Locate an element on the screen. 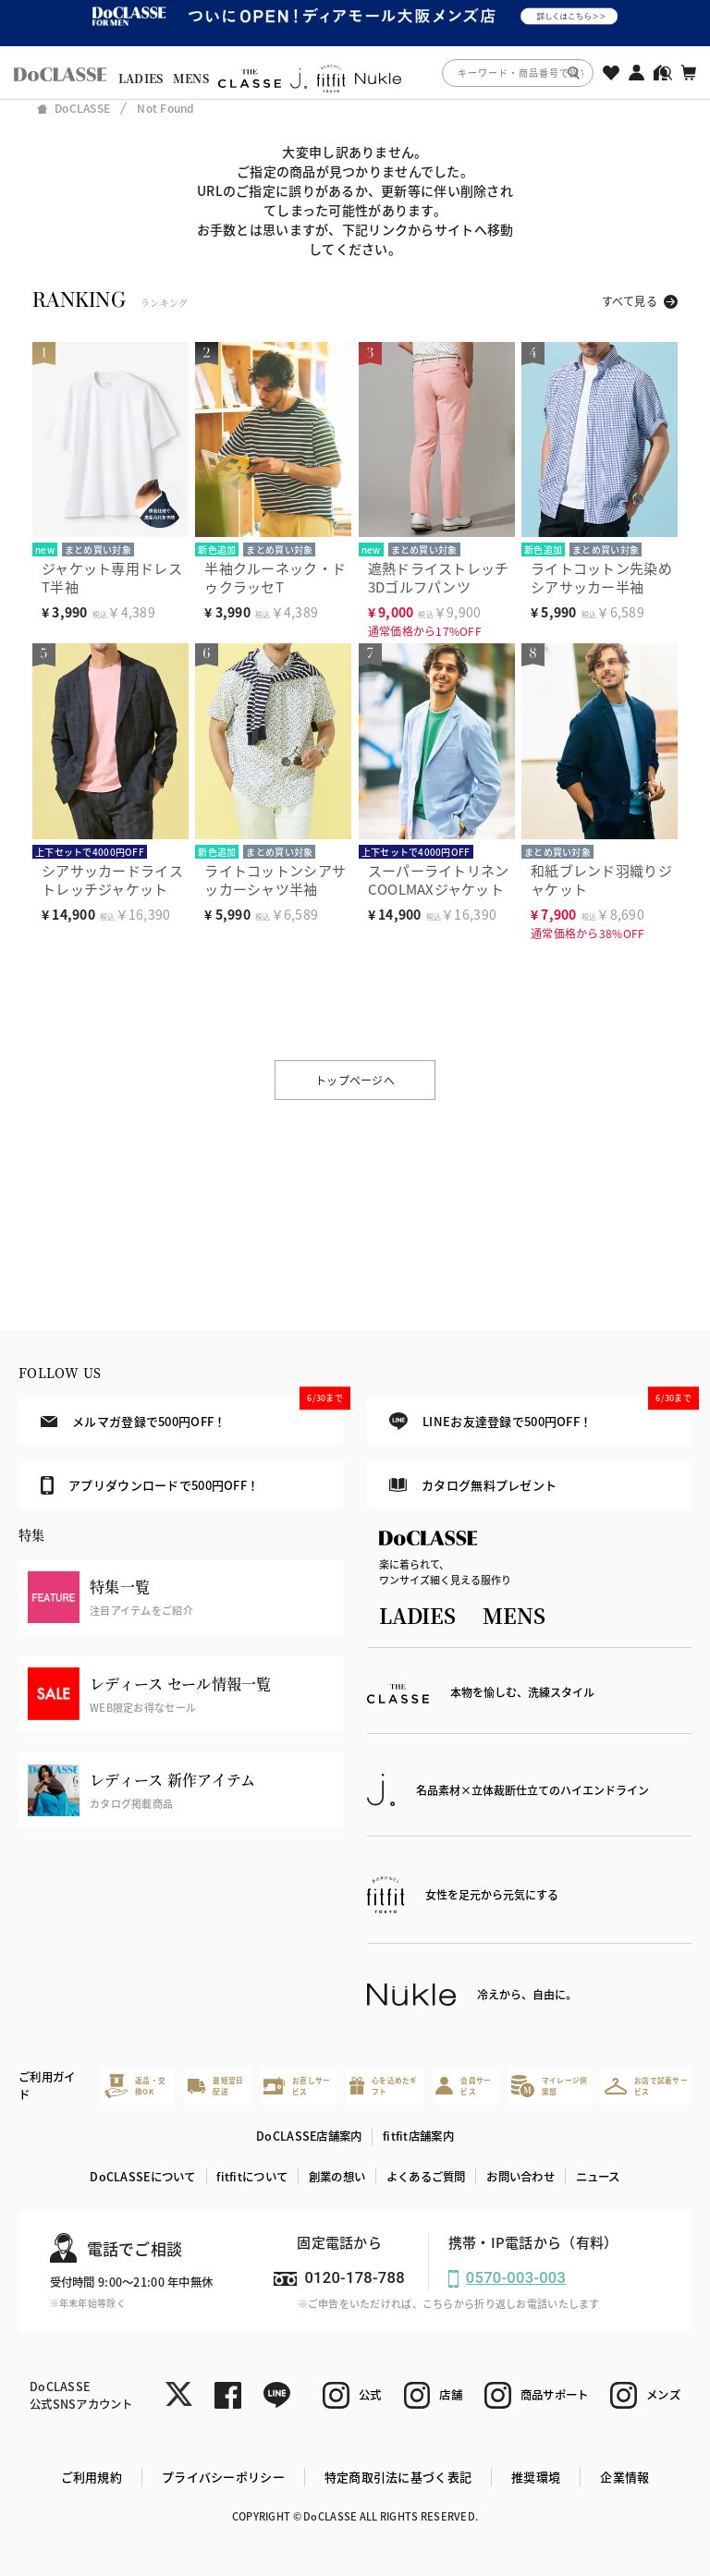 Image resolution: width=710 pixels, height=2576 pixels. MENS is located at coordinates (191, 78).